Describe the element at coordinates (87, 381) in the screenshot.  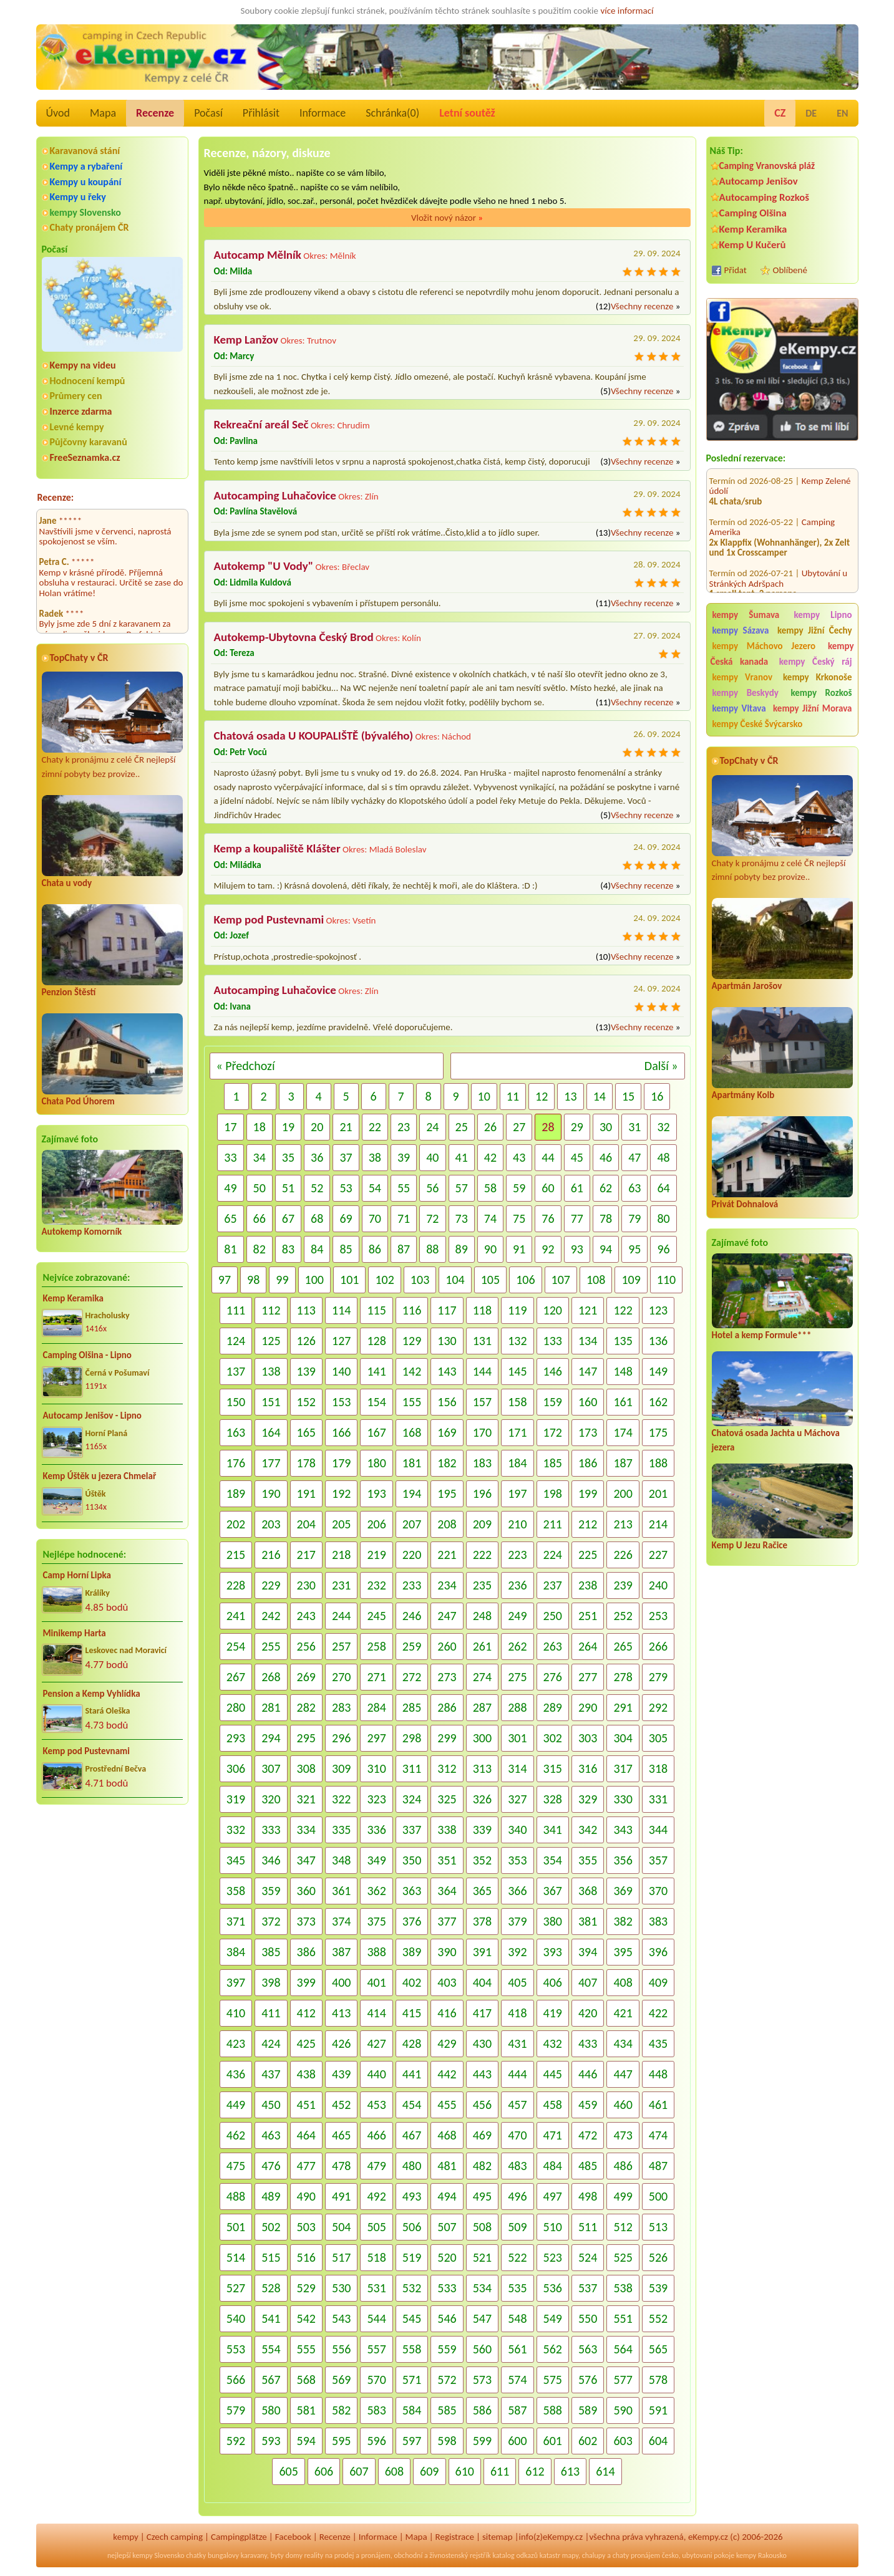
I see `Hodnocení kempů` at that location.